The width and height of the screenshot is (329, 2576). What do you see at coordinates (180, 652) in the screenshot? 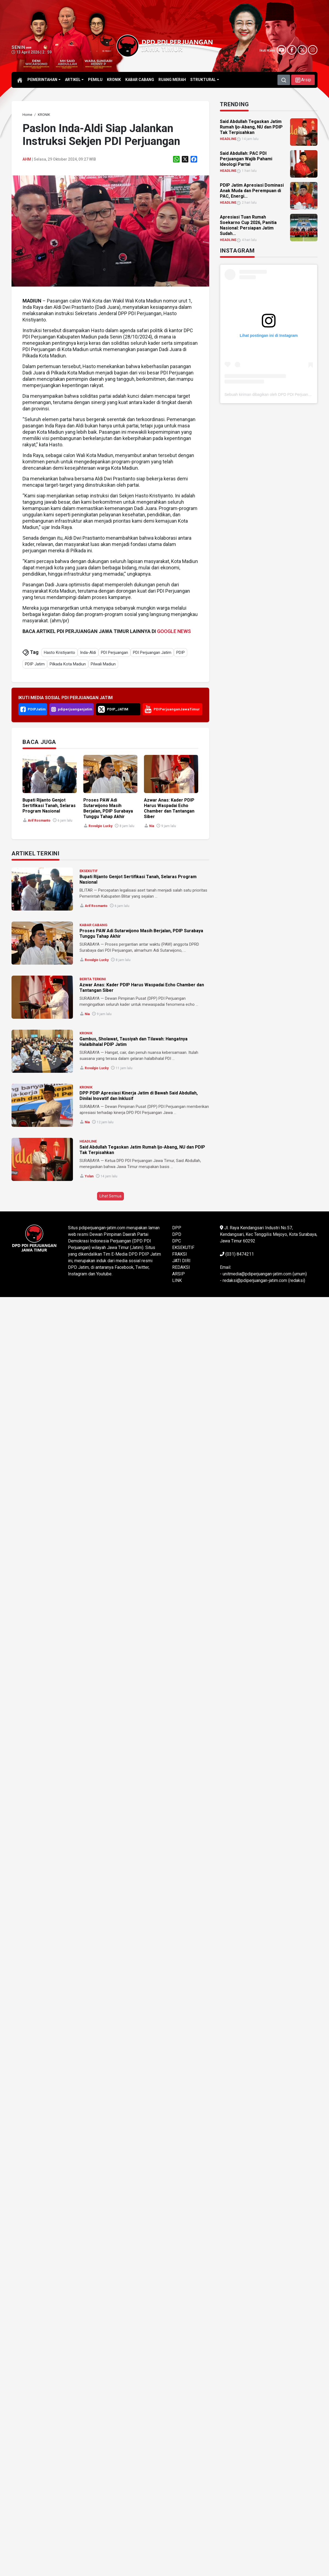
I see `PDIP` at bounding box center [180, 652].